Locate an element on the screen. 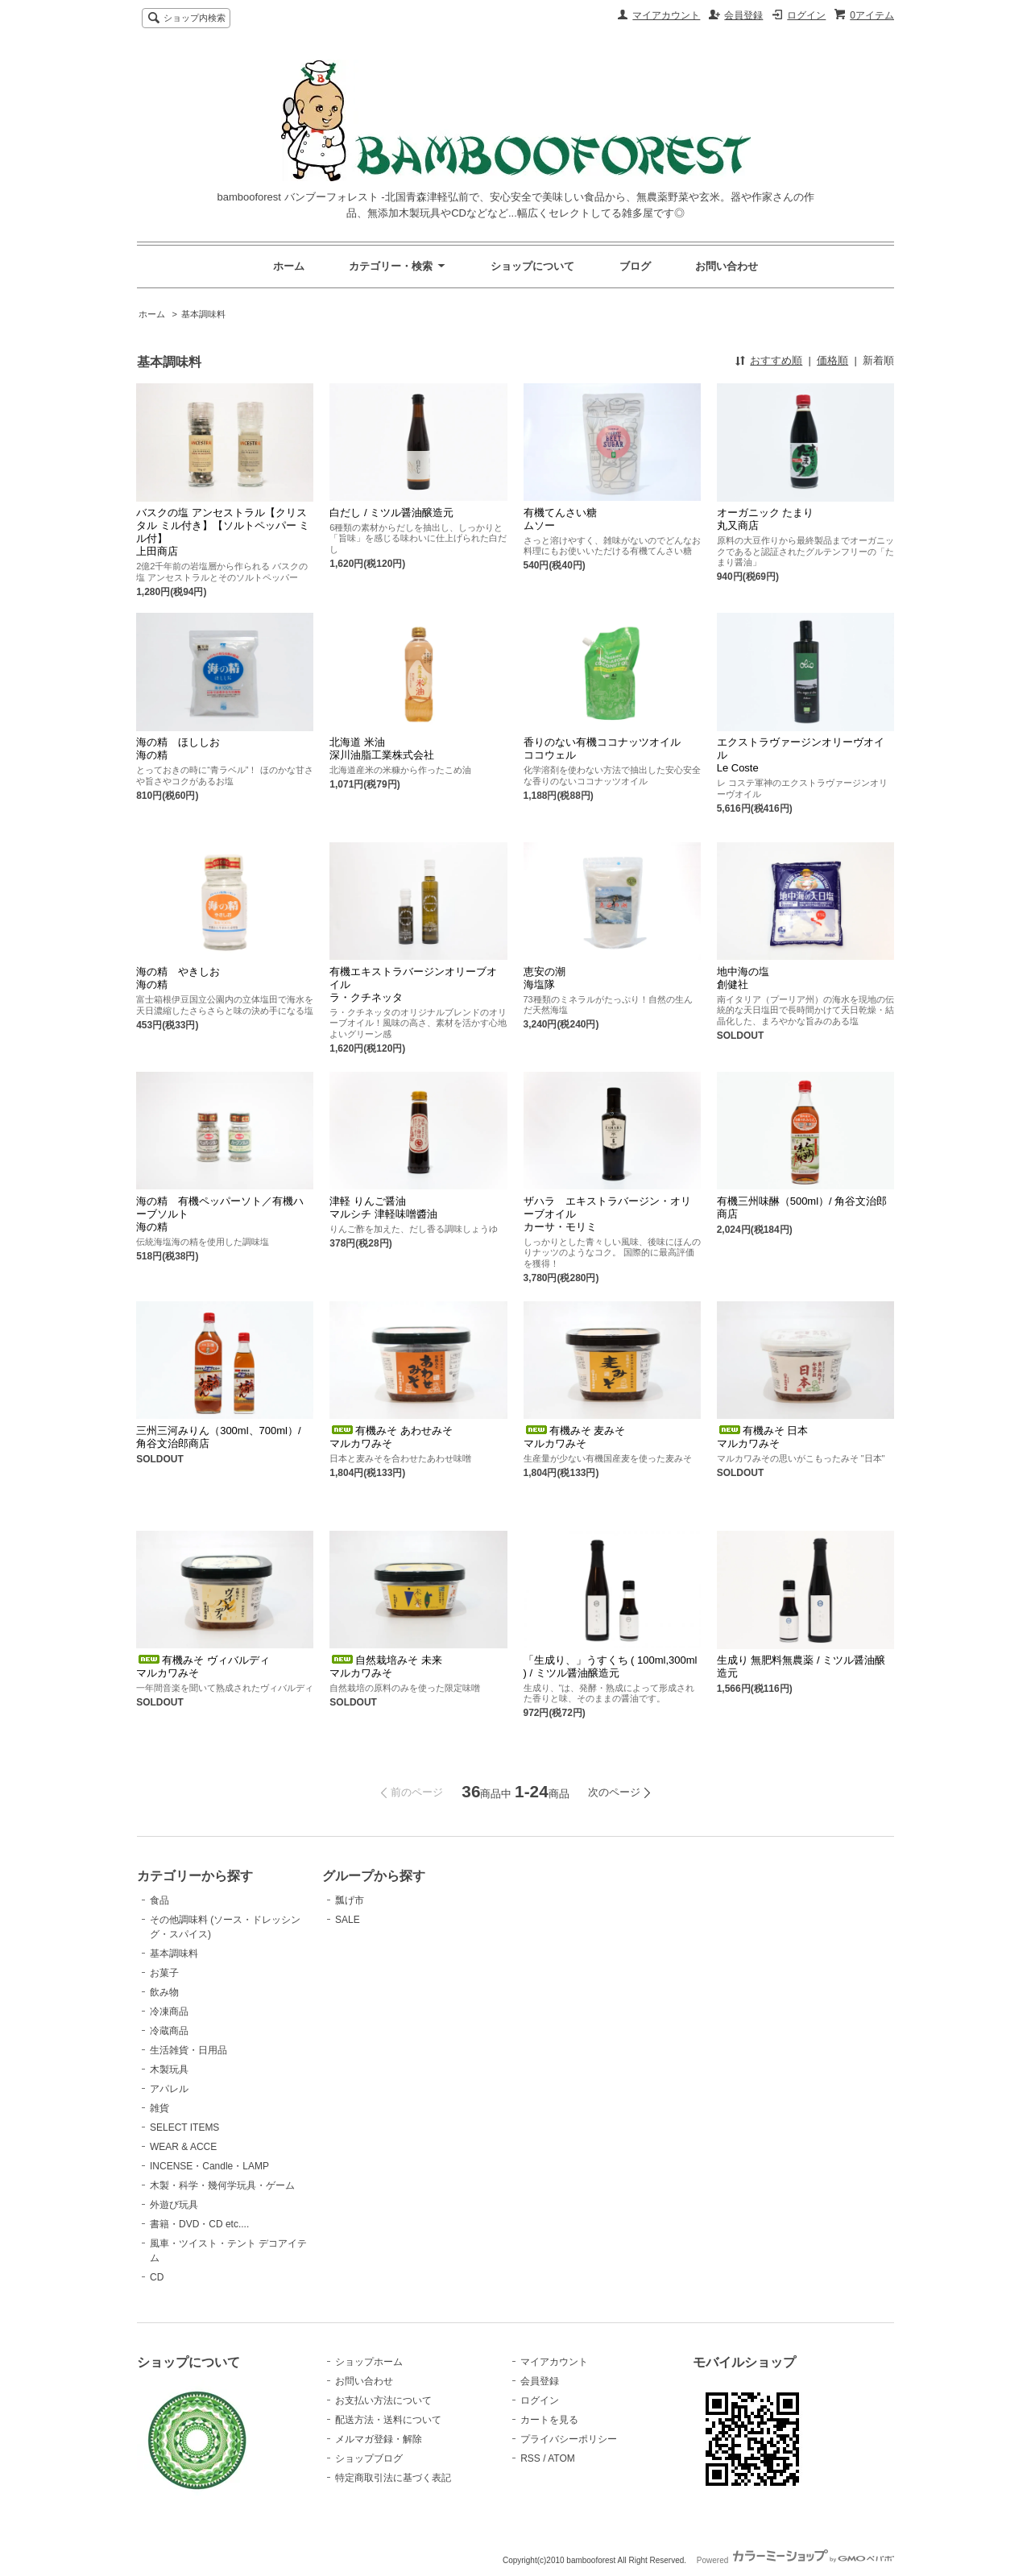 This screenshot has width=1031, height=2576. SELECT ITEMS is located at coordinates (184, 2127).